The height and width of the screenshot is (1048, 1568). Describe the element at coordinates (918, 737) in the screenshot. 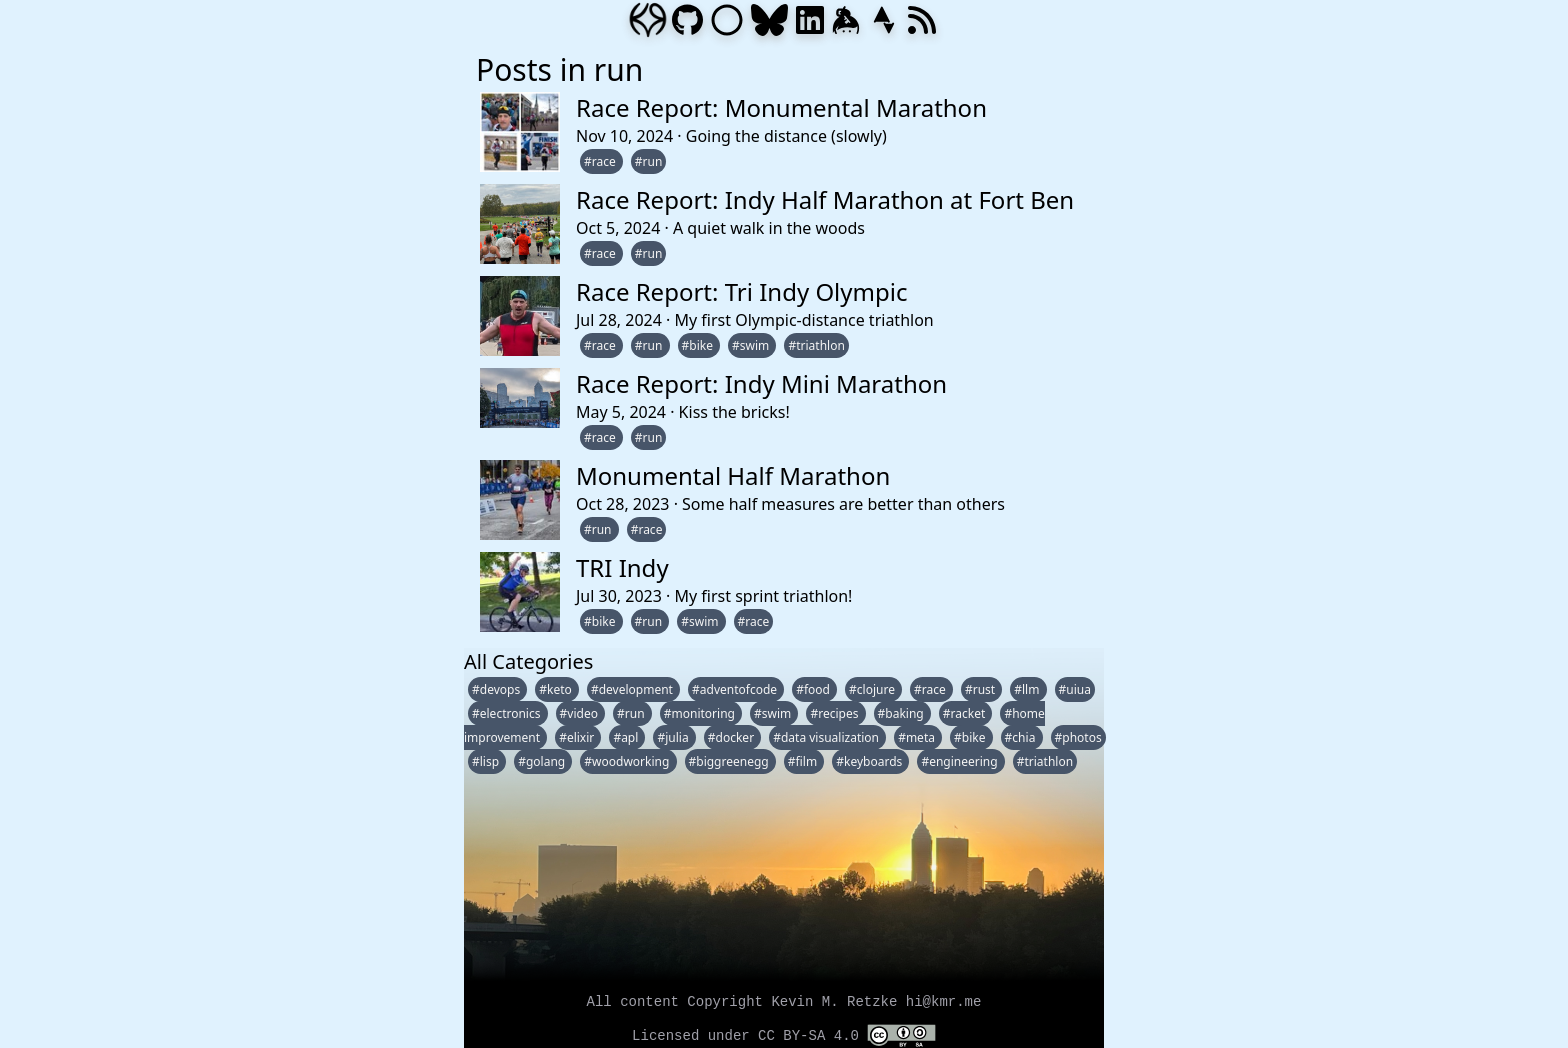

I see `#meta` at that location.